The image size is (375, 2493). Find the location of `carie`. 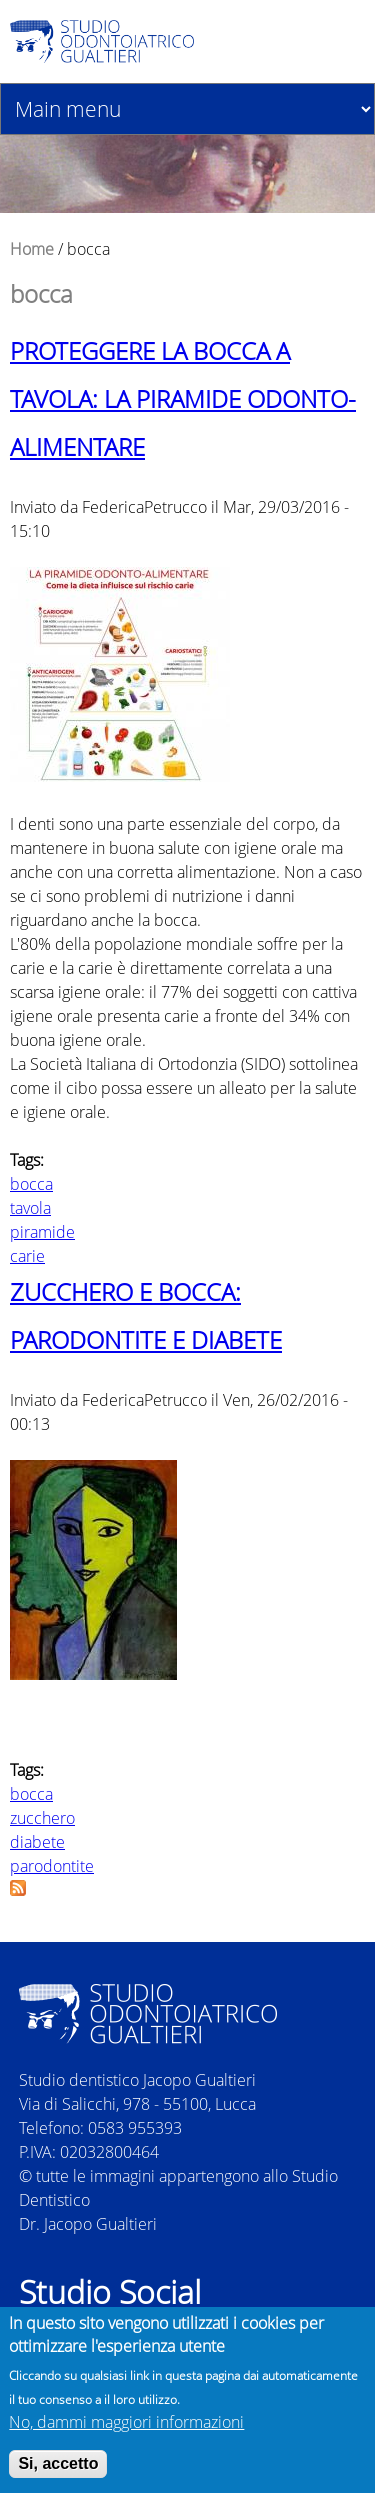

carie is located at coordinates (27, 1256).